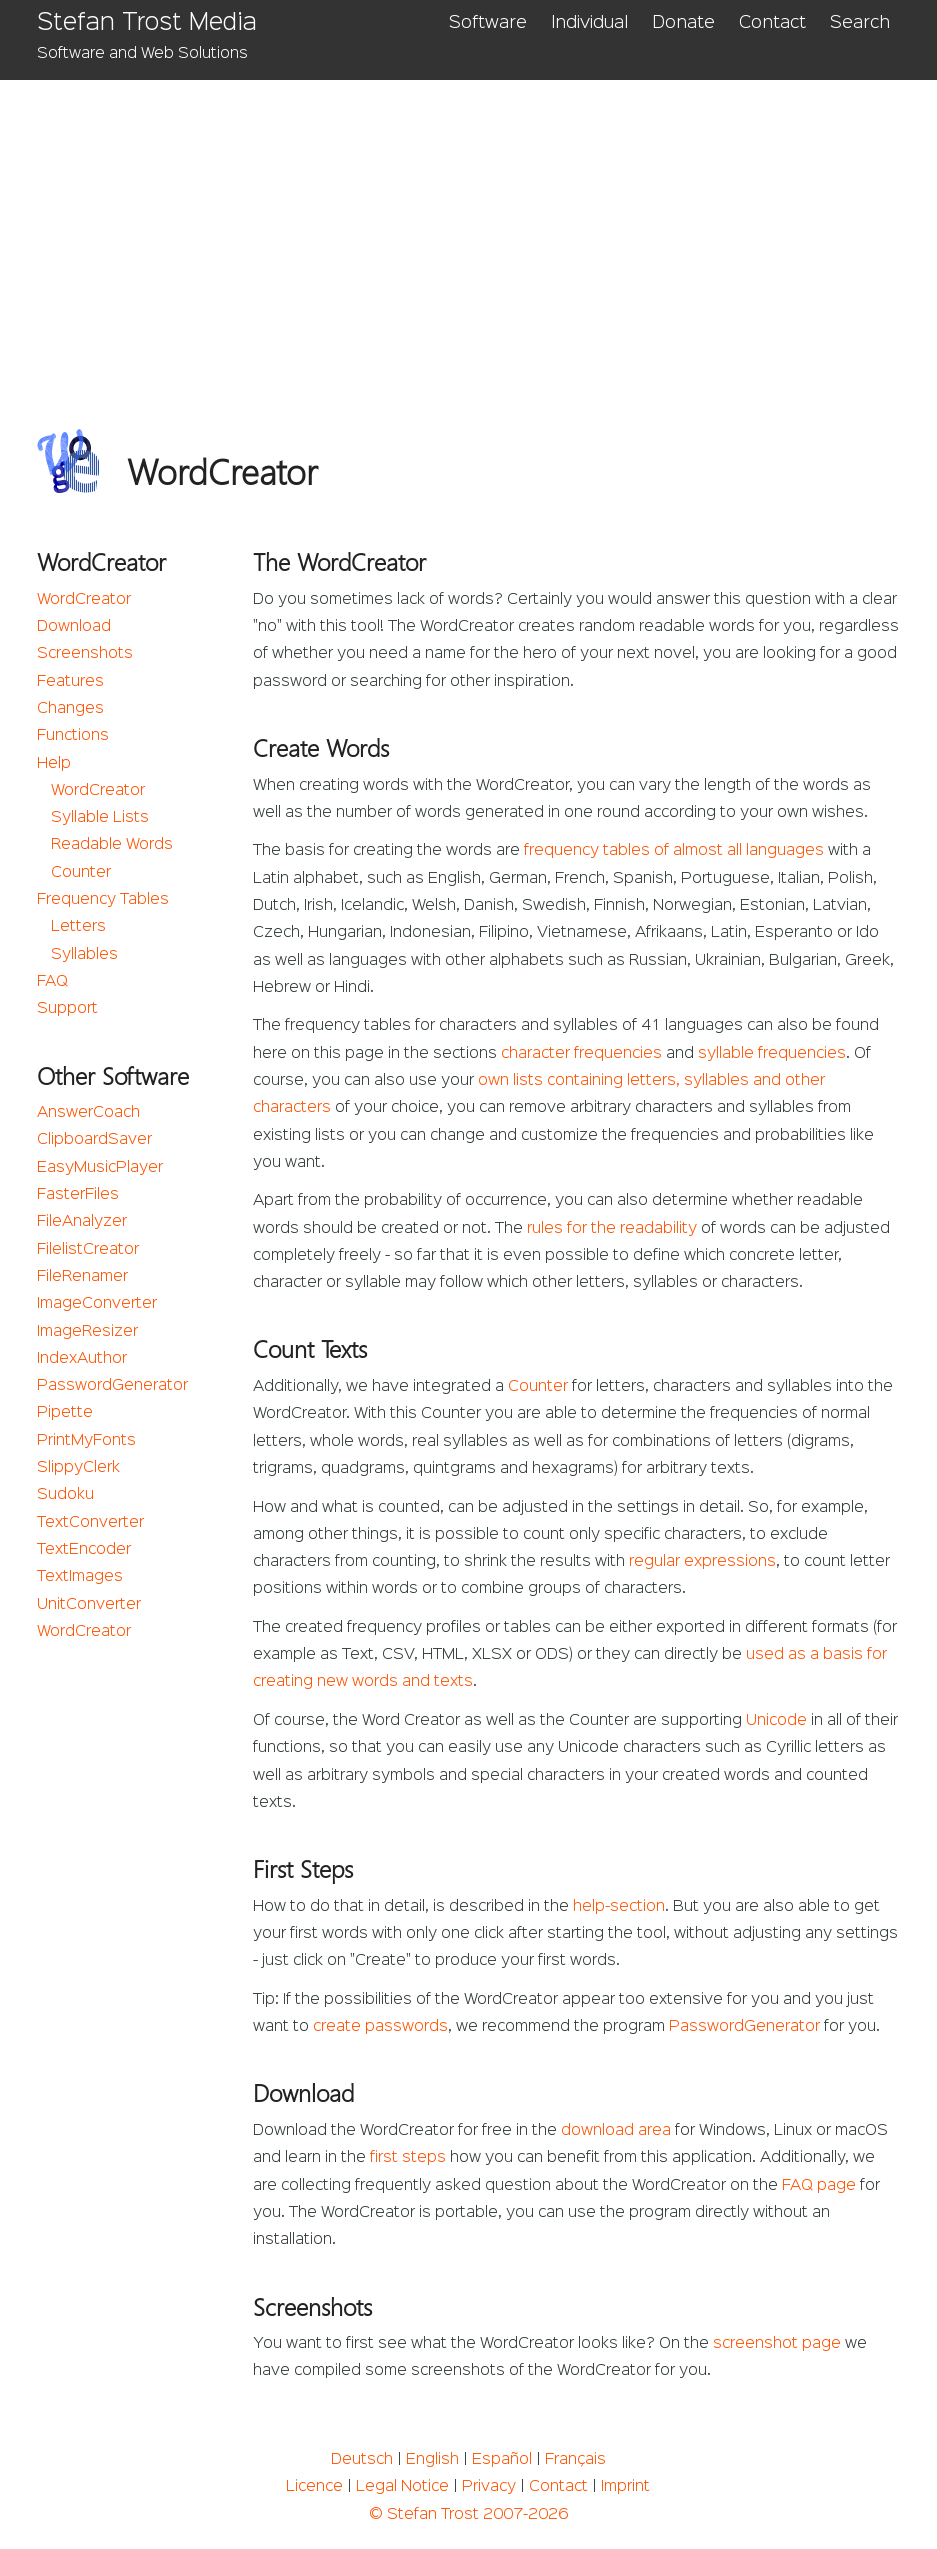 The image size is (937, 2549). I want to click on Licence, so click(314, 2487).